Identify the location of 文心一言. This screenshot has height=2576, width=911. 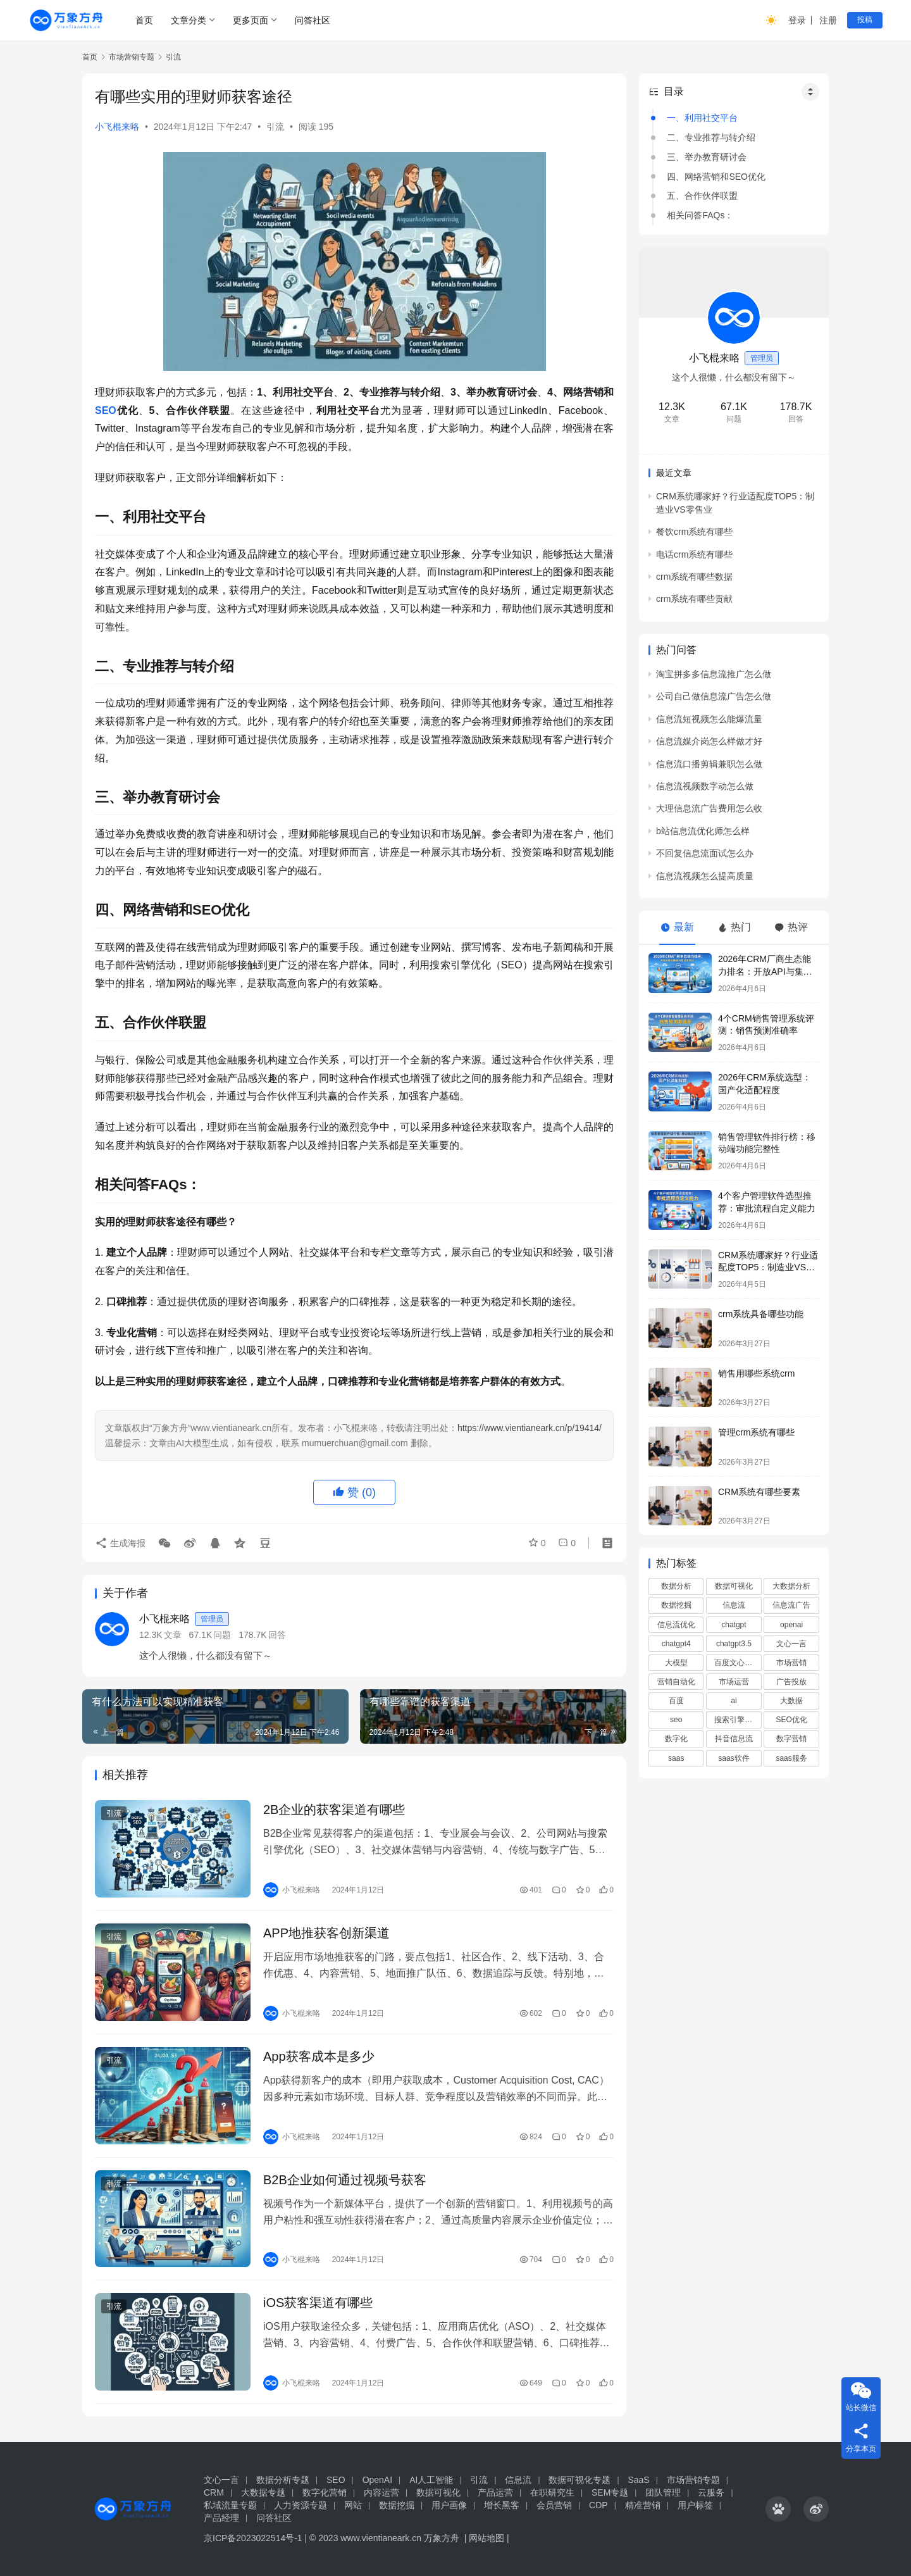
(791, 1643).